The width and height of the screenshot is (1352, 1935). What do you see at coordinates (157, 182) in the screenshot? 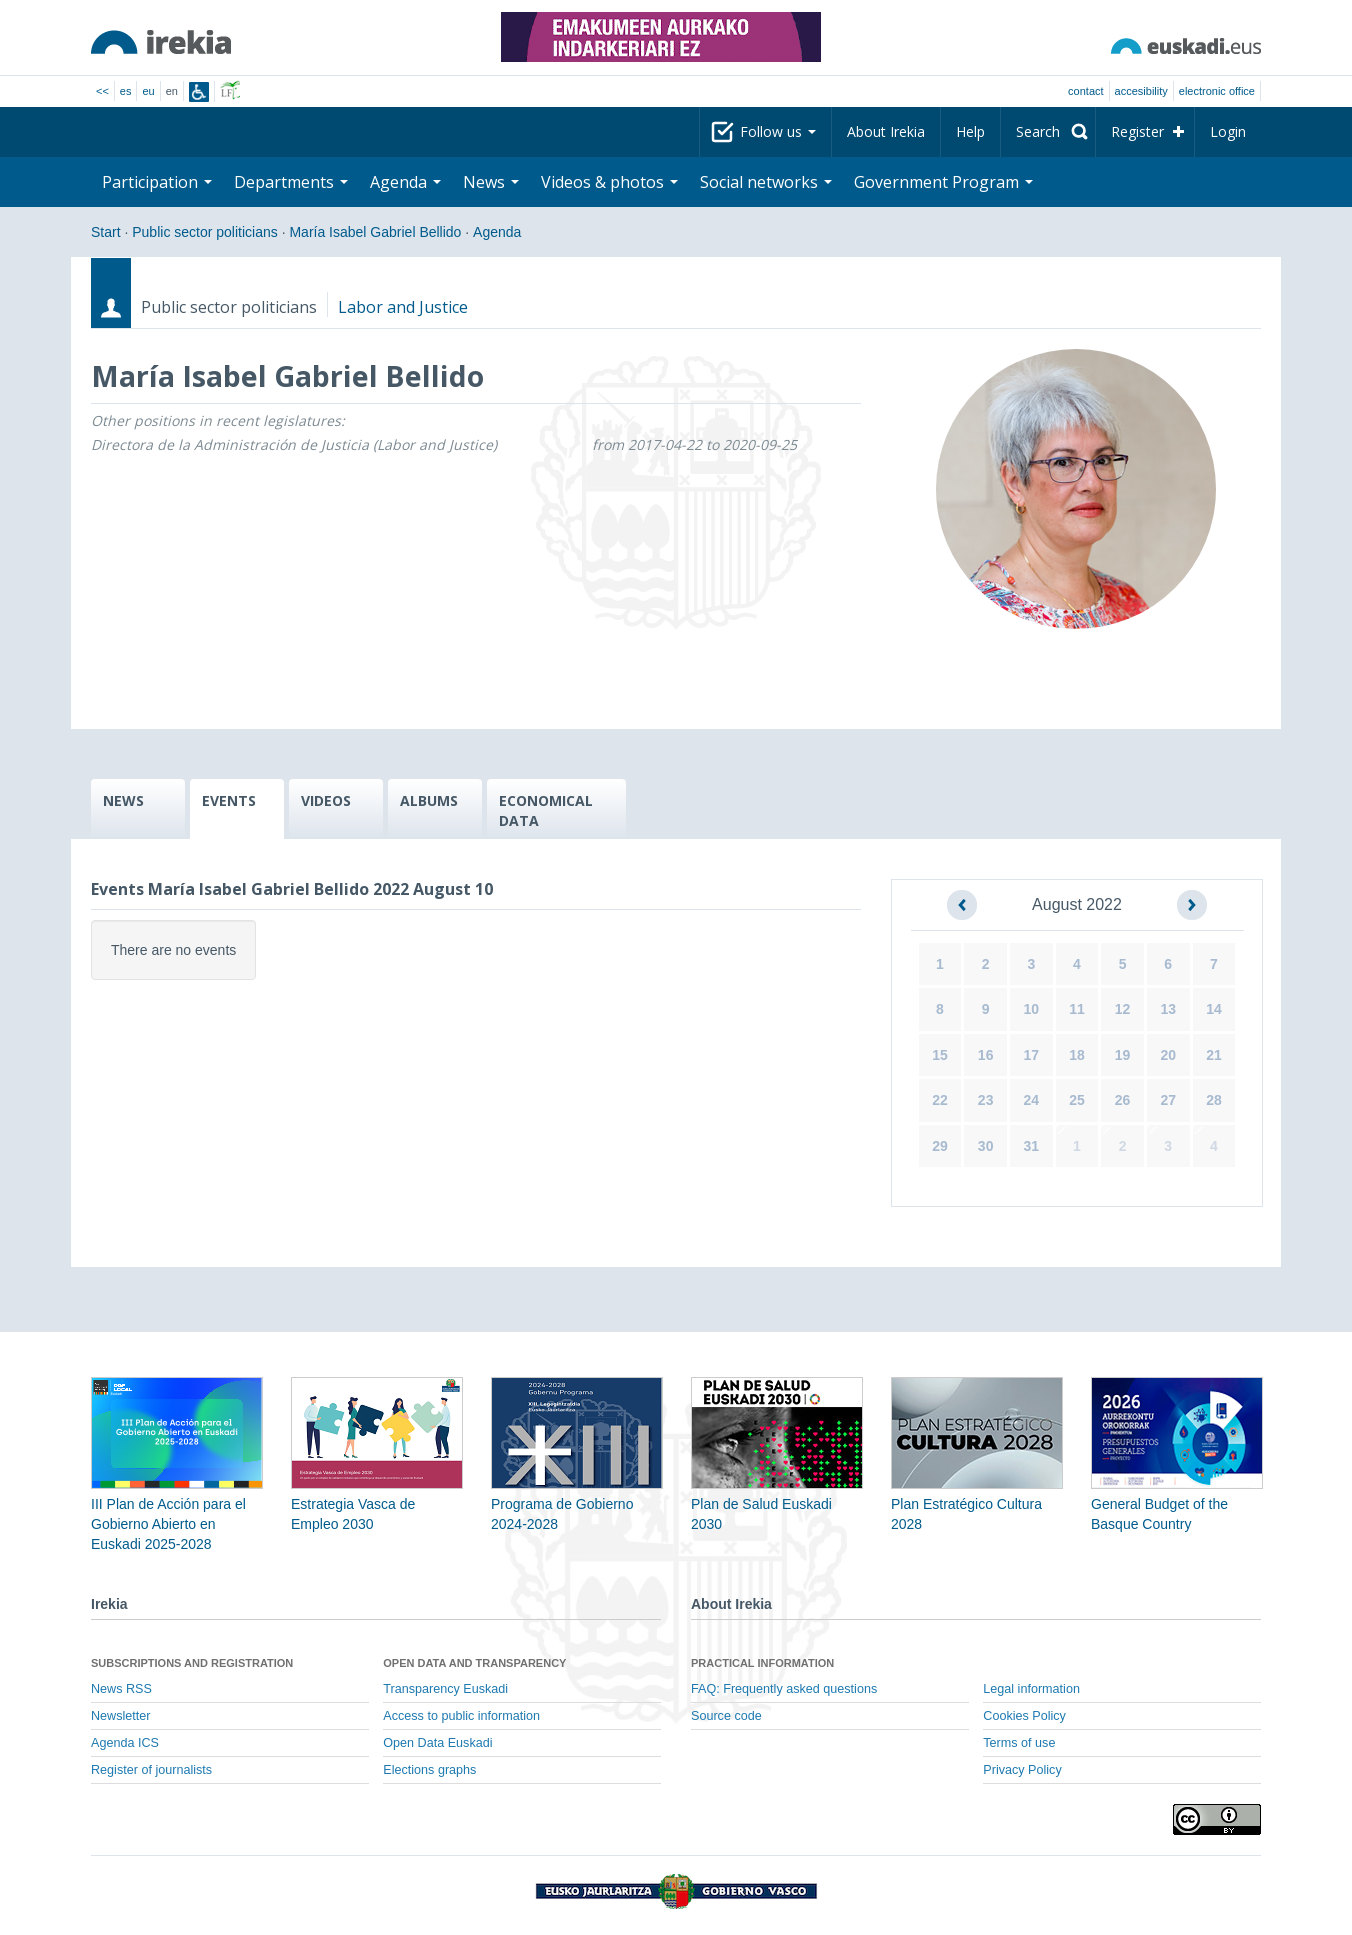
I see `Participation` at bounding box center [157, 182].